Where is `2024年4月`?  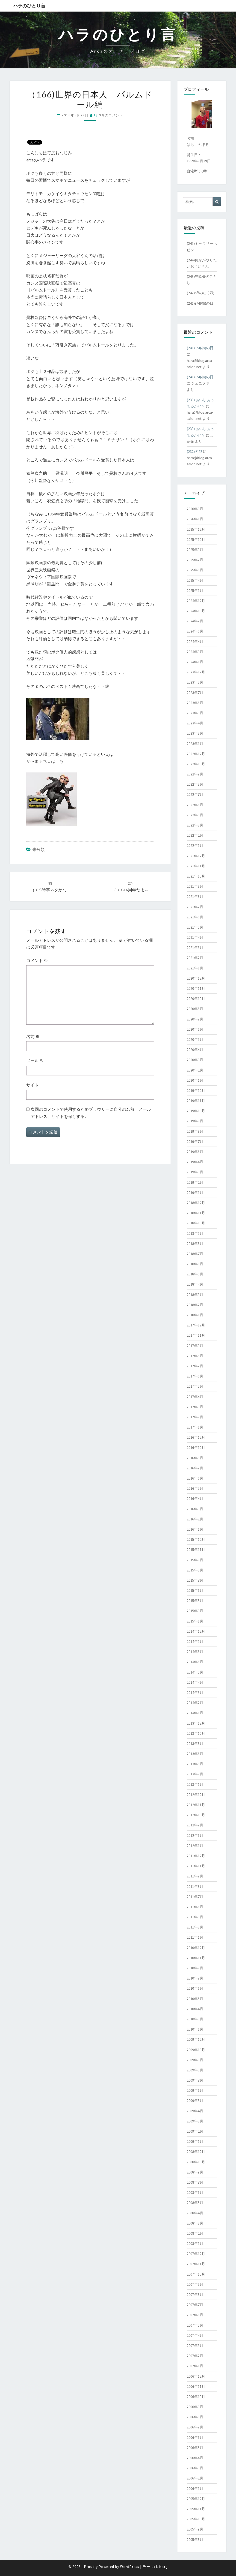
2024年4月 is located at coordinates (195, 641).